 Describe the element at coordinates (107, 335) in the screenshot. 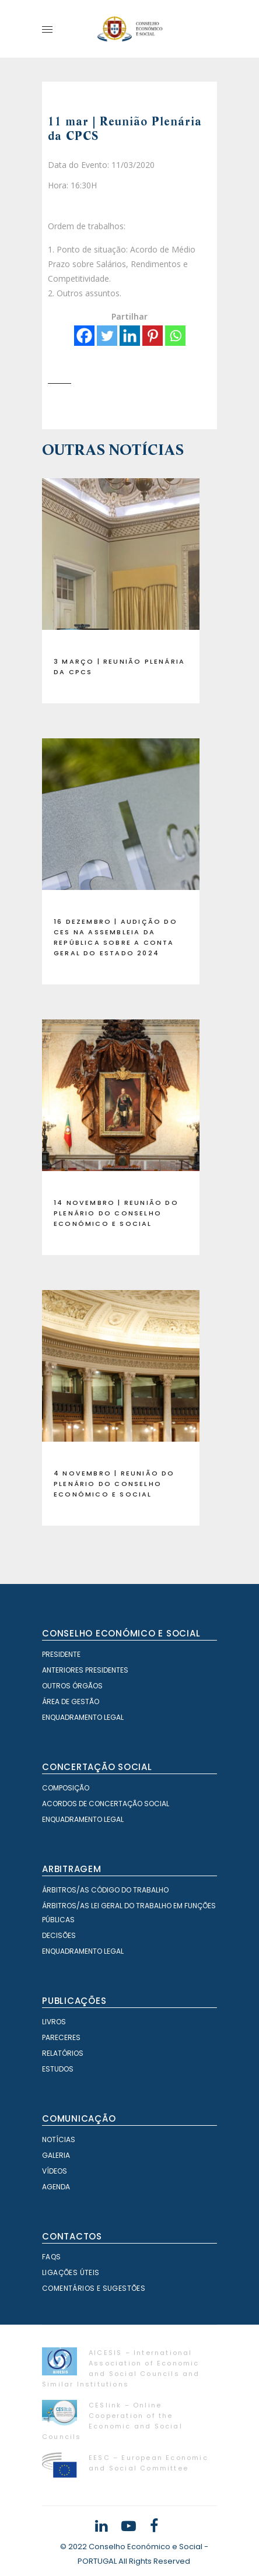

I see `[Twitter]` at that location.